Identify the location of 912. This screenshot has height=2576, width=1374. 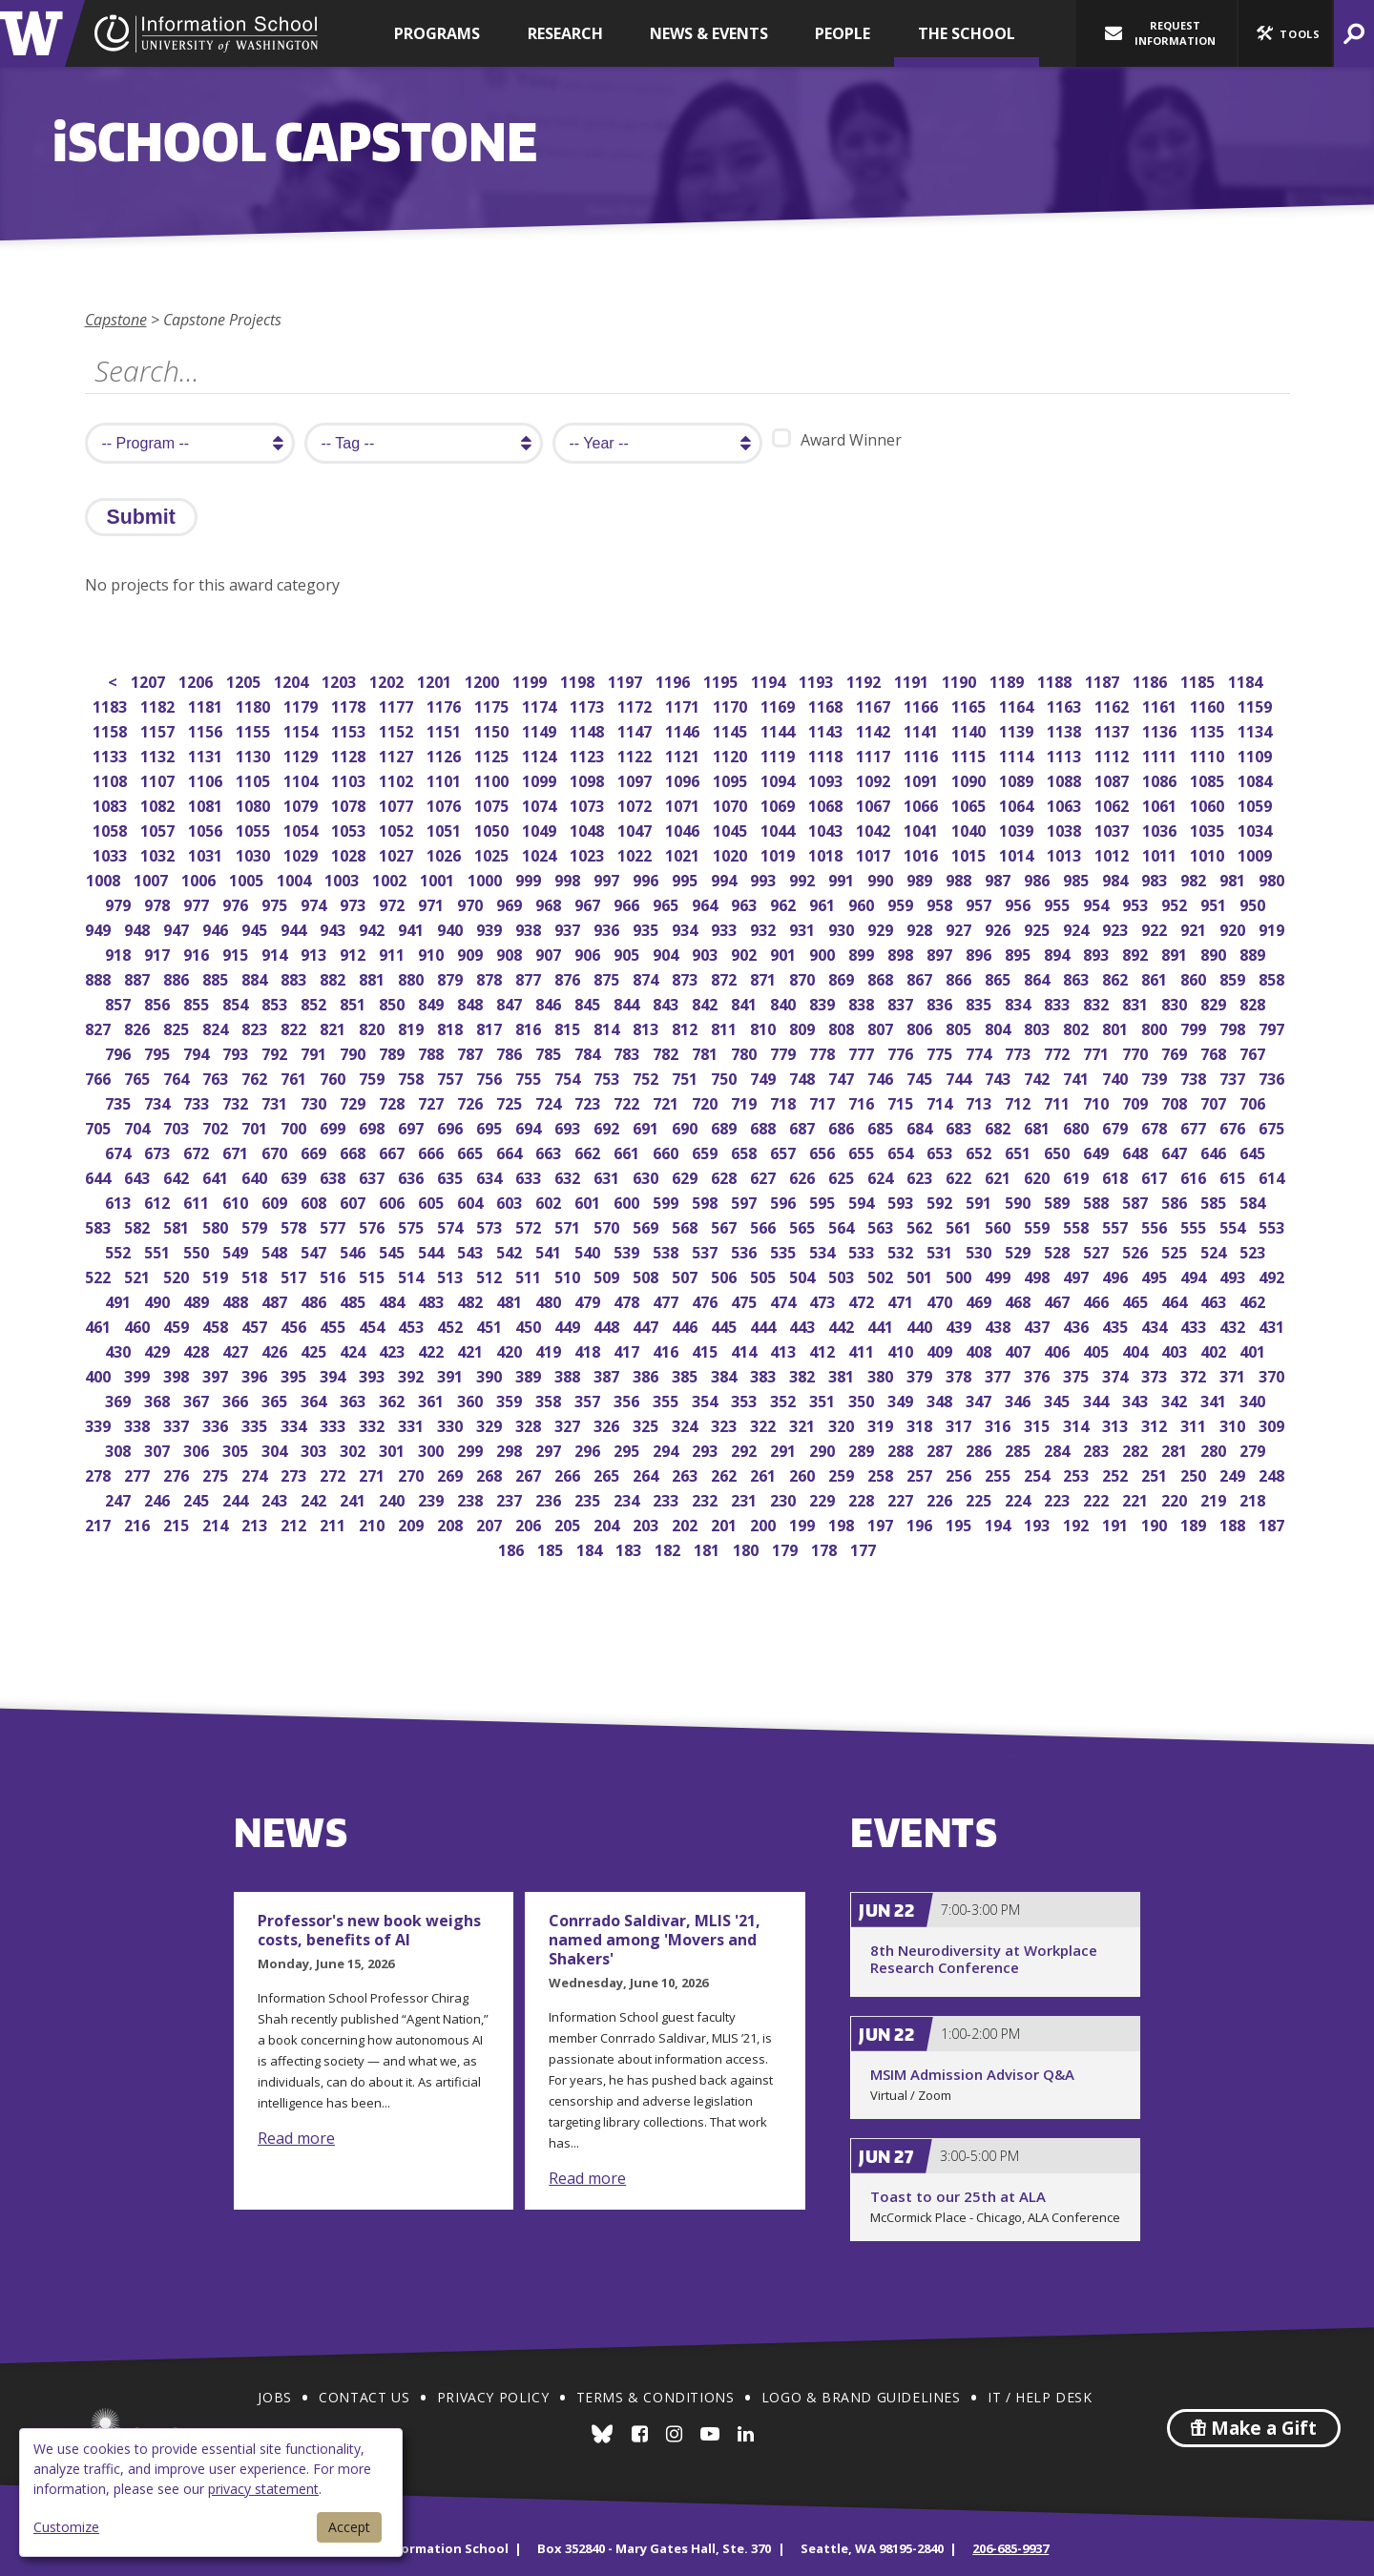
(354, 953).